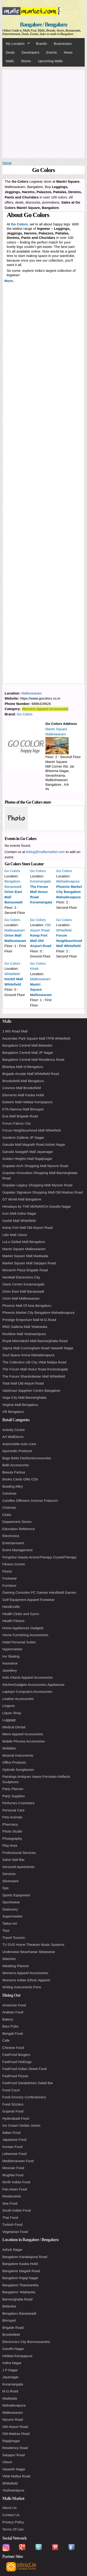  I want to click on The Forum Shantiniketan Mall Whitefield, so click(33, 1376).